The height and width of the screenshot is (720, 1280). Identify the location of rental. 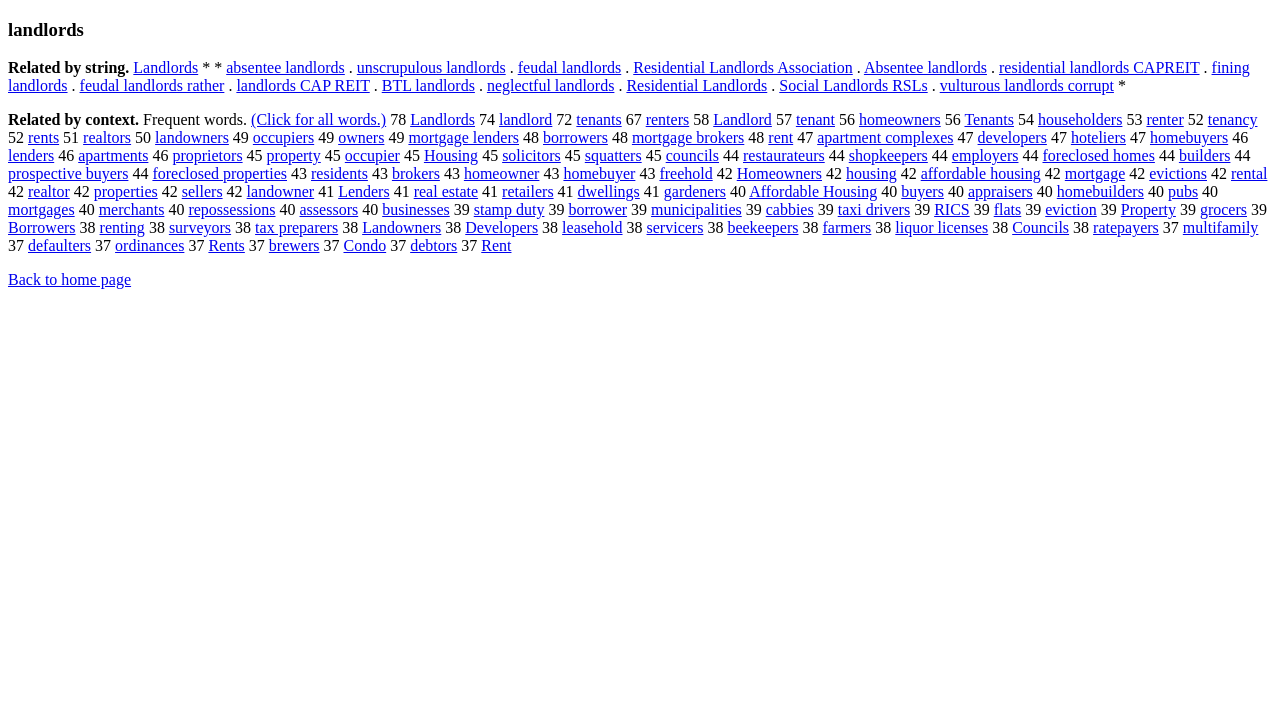
(1249, 173).